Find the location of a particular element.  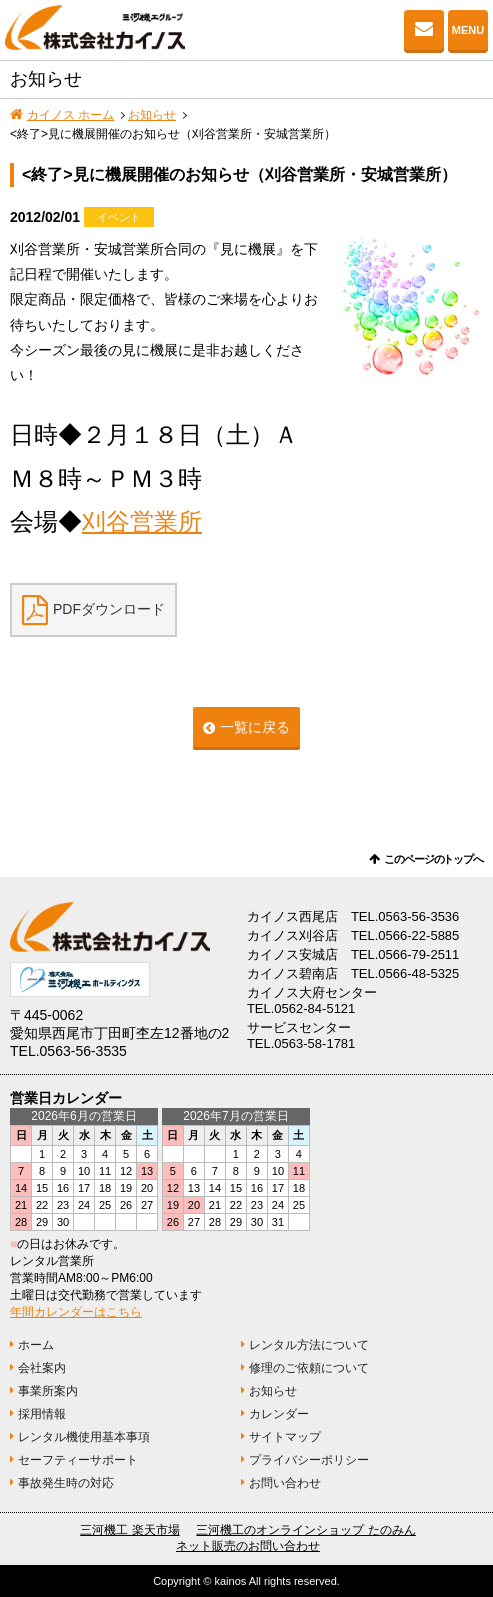

年間カレンダーはこちら is located at coordinates (76, 1312).